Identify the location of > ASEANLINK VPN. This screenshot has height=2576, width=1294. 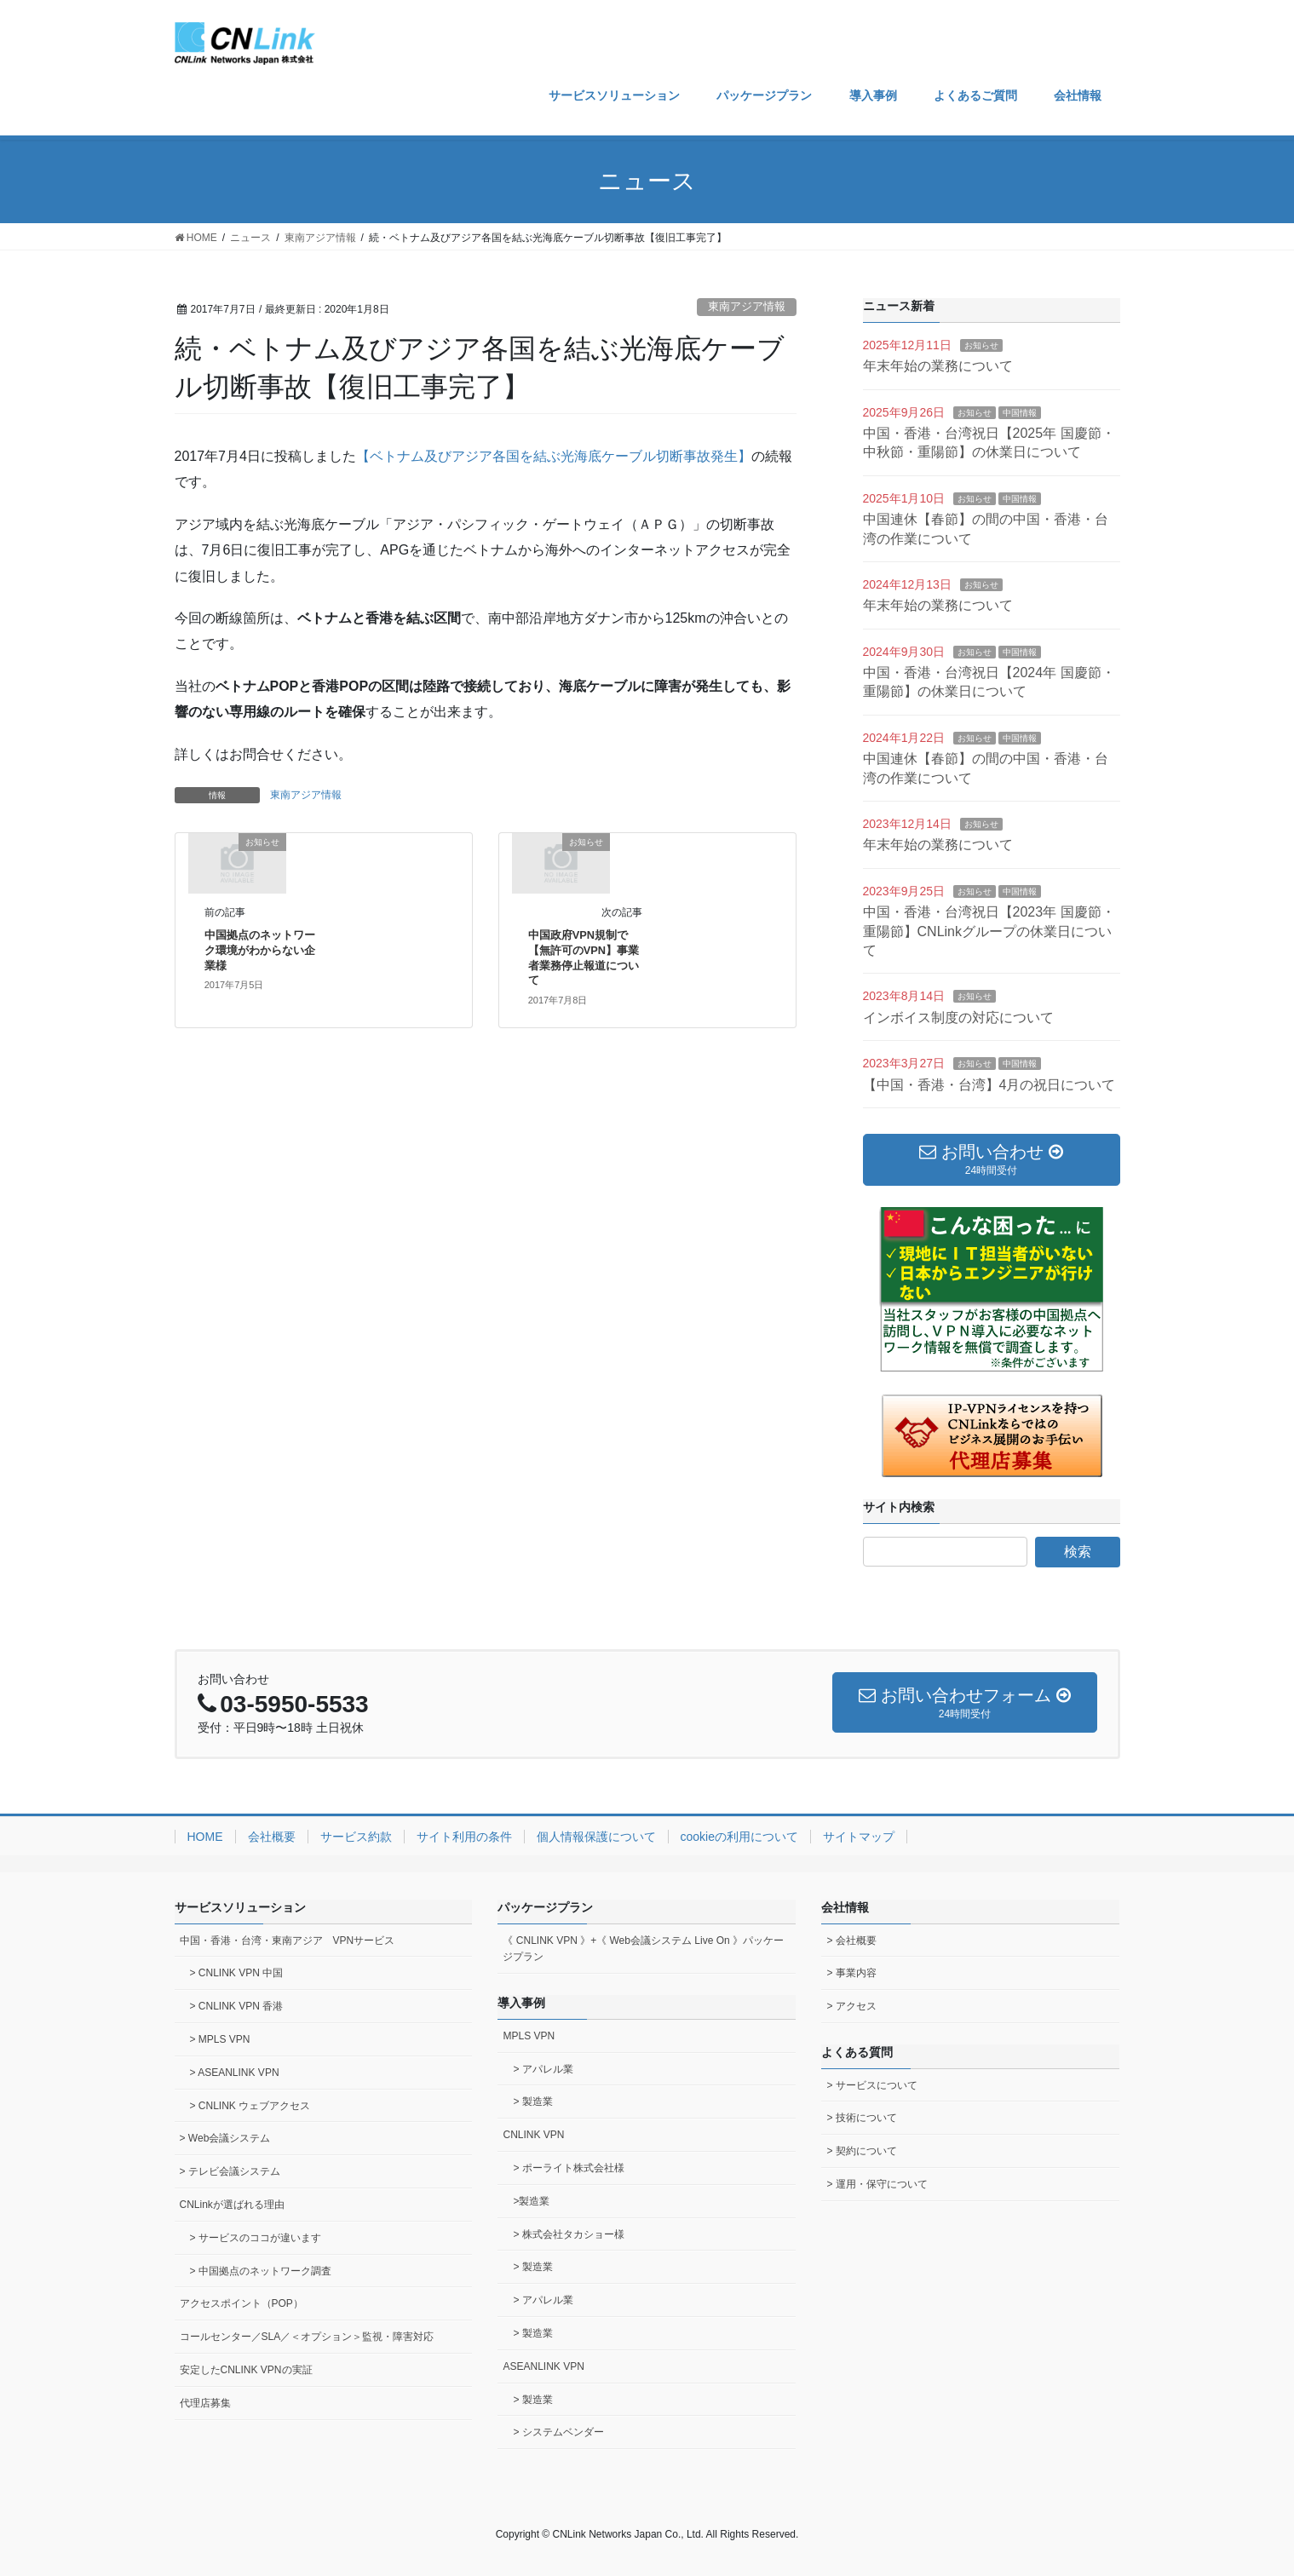
(234, 2073).